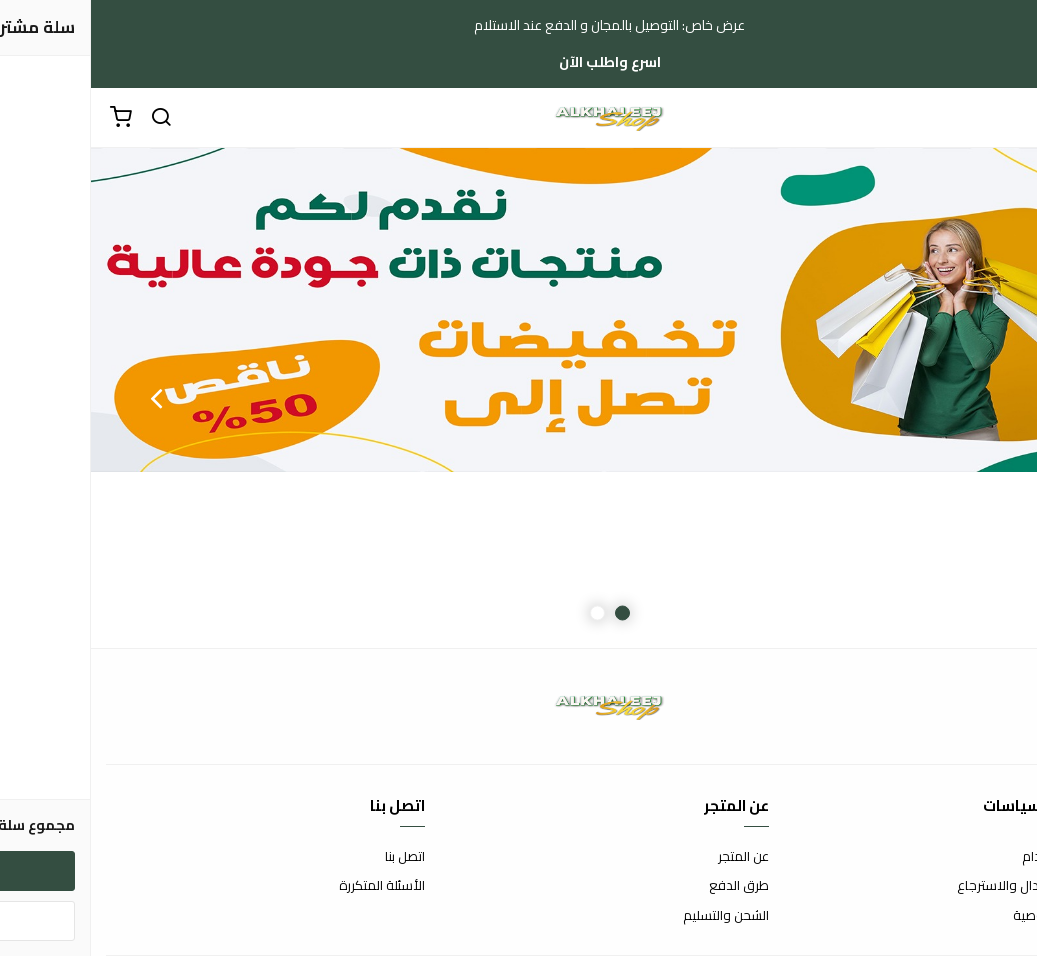 The image size is (1037, 956). Describe the element at coordinates (291, 886) in the screenshot. I see `الأسئلة المتكررة` at that location.